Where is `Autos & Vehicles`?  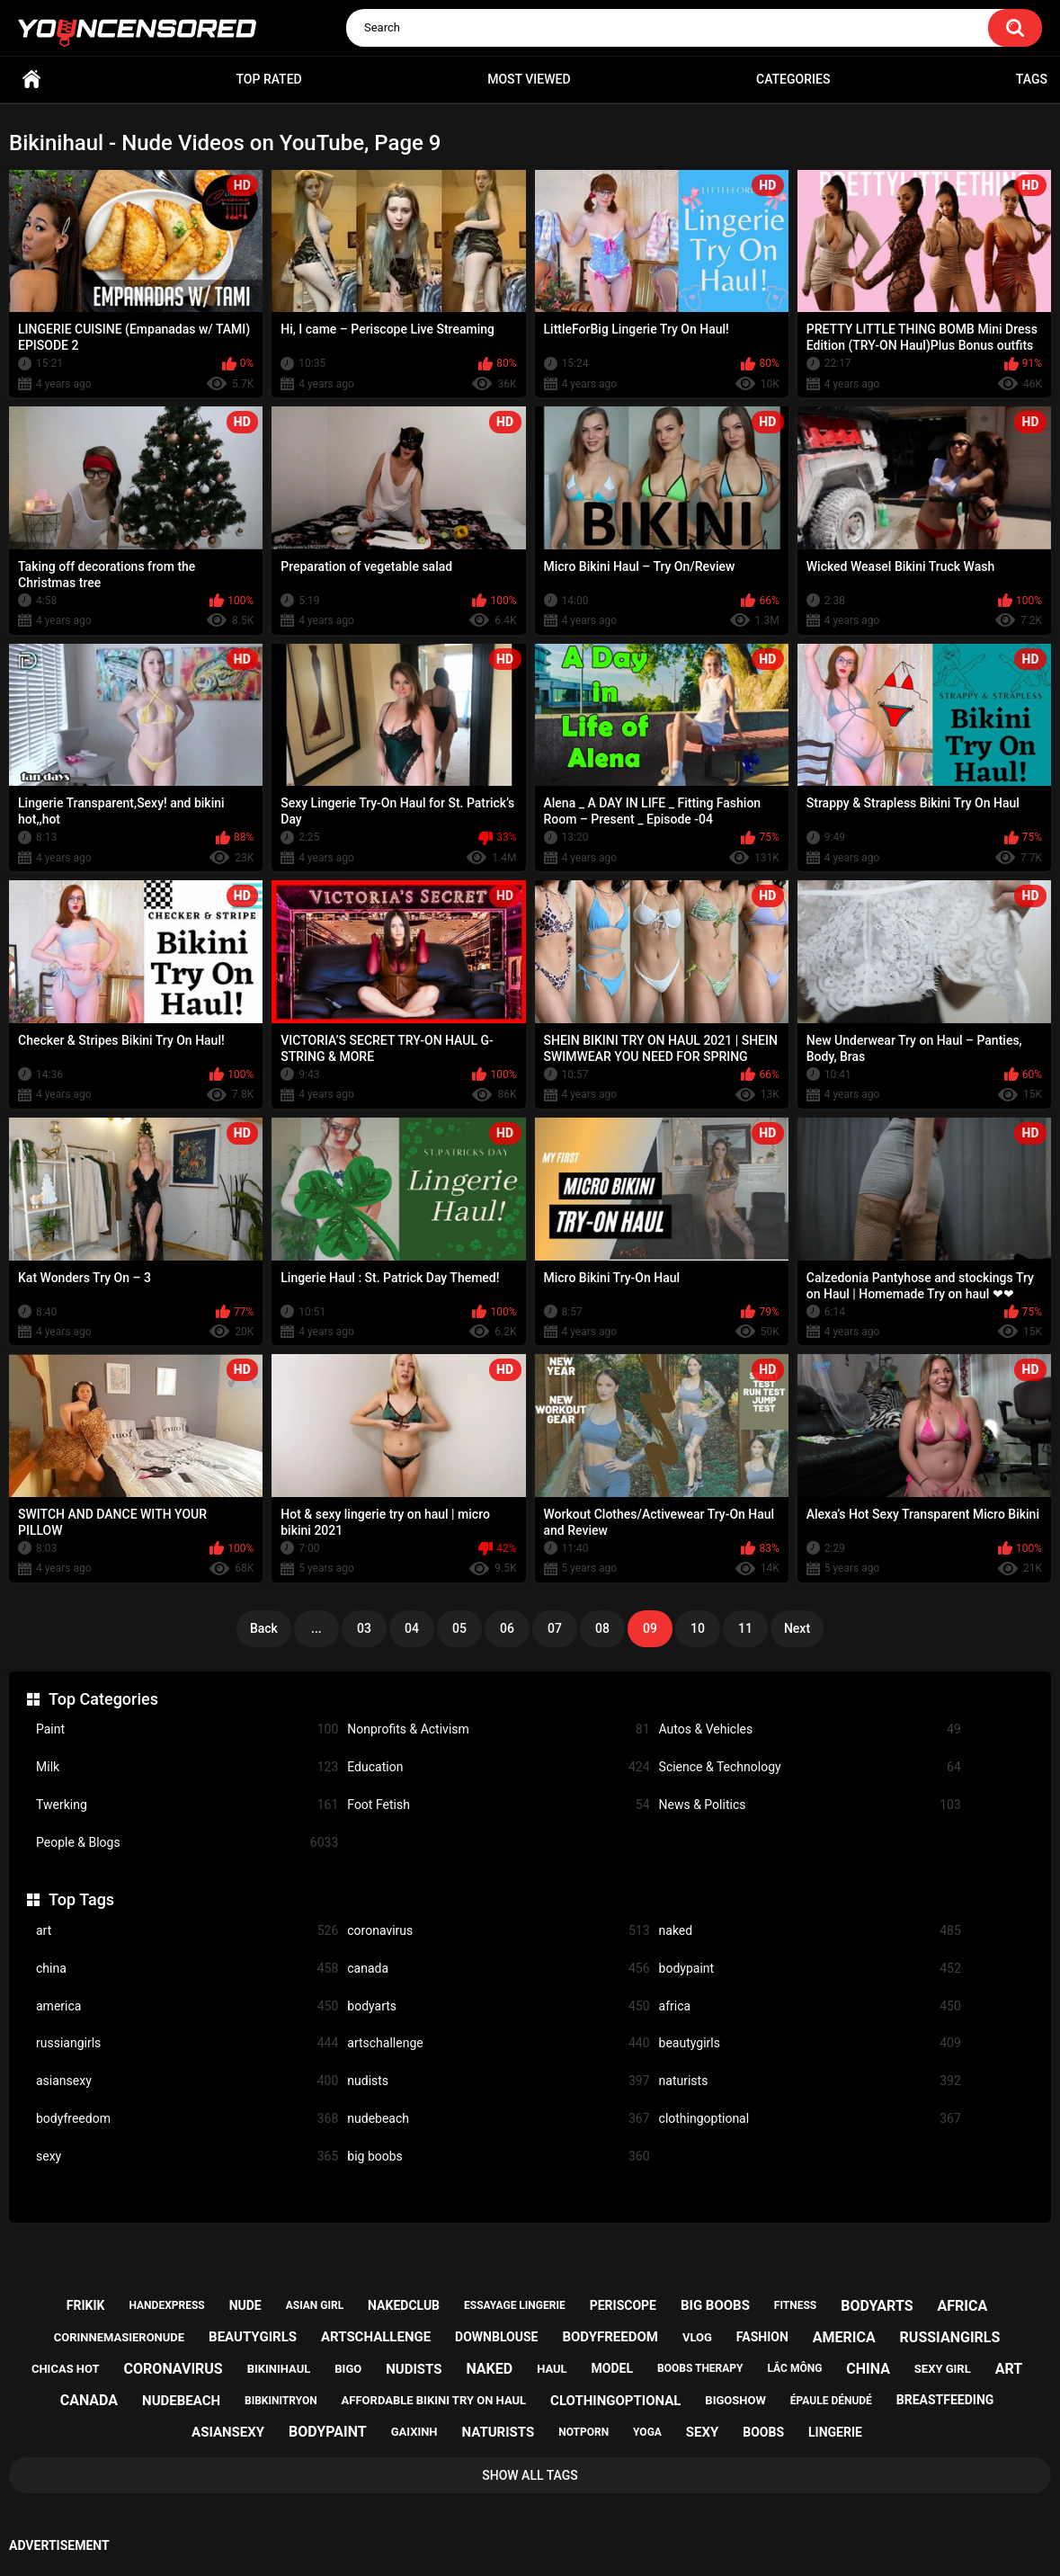
Autos & Vehicles is located at coordinates (810, 1729).